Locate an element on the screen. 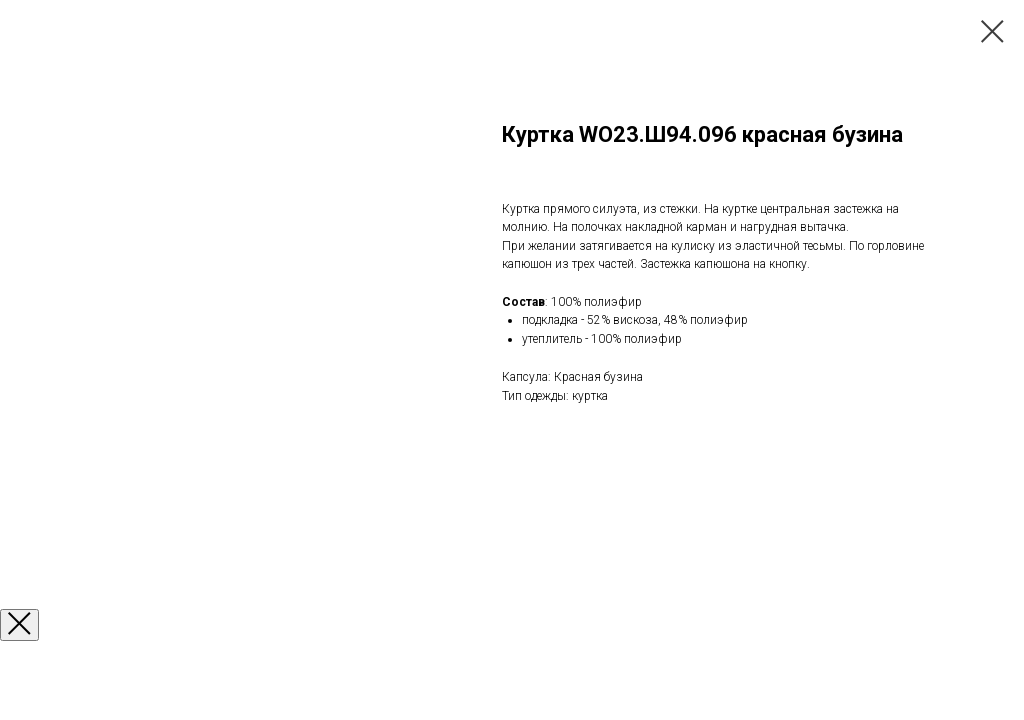 Image resolution: width=1024 pixels, height=720 pixels. [Закрыть окно] is located at coordinates (19, 625).